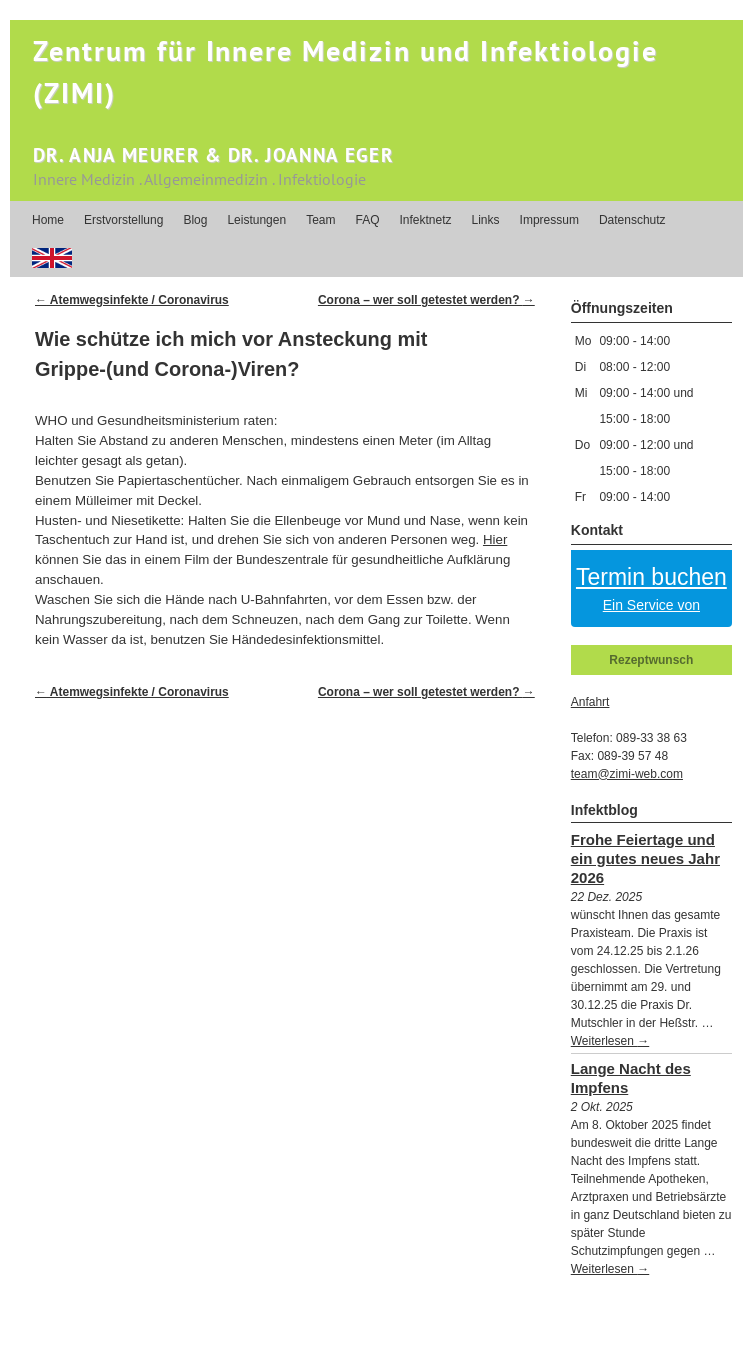 This screenshot has width=753, height=1370. I want to click on team@zimi-web.com, so click(627, 774).